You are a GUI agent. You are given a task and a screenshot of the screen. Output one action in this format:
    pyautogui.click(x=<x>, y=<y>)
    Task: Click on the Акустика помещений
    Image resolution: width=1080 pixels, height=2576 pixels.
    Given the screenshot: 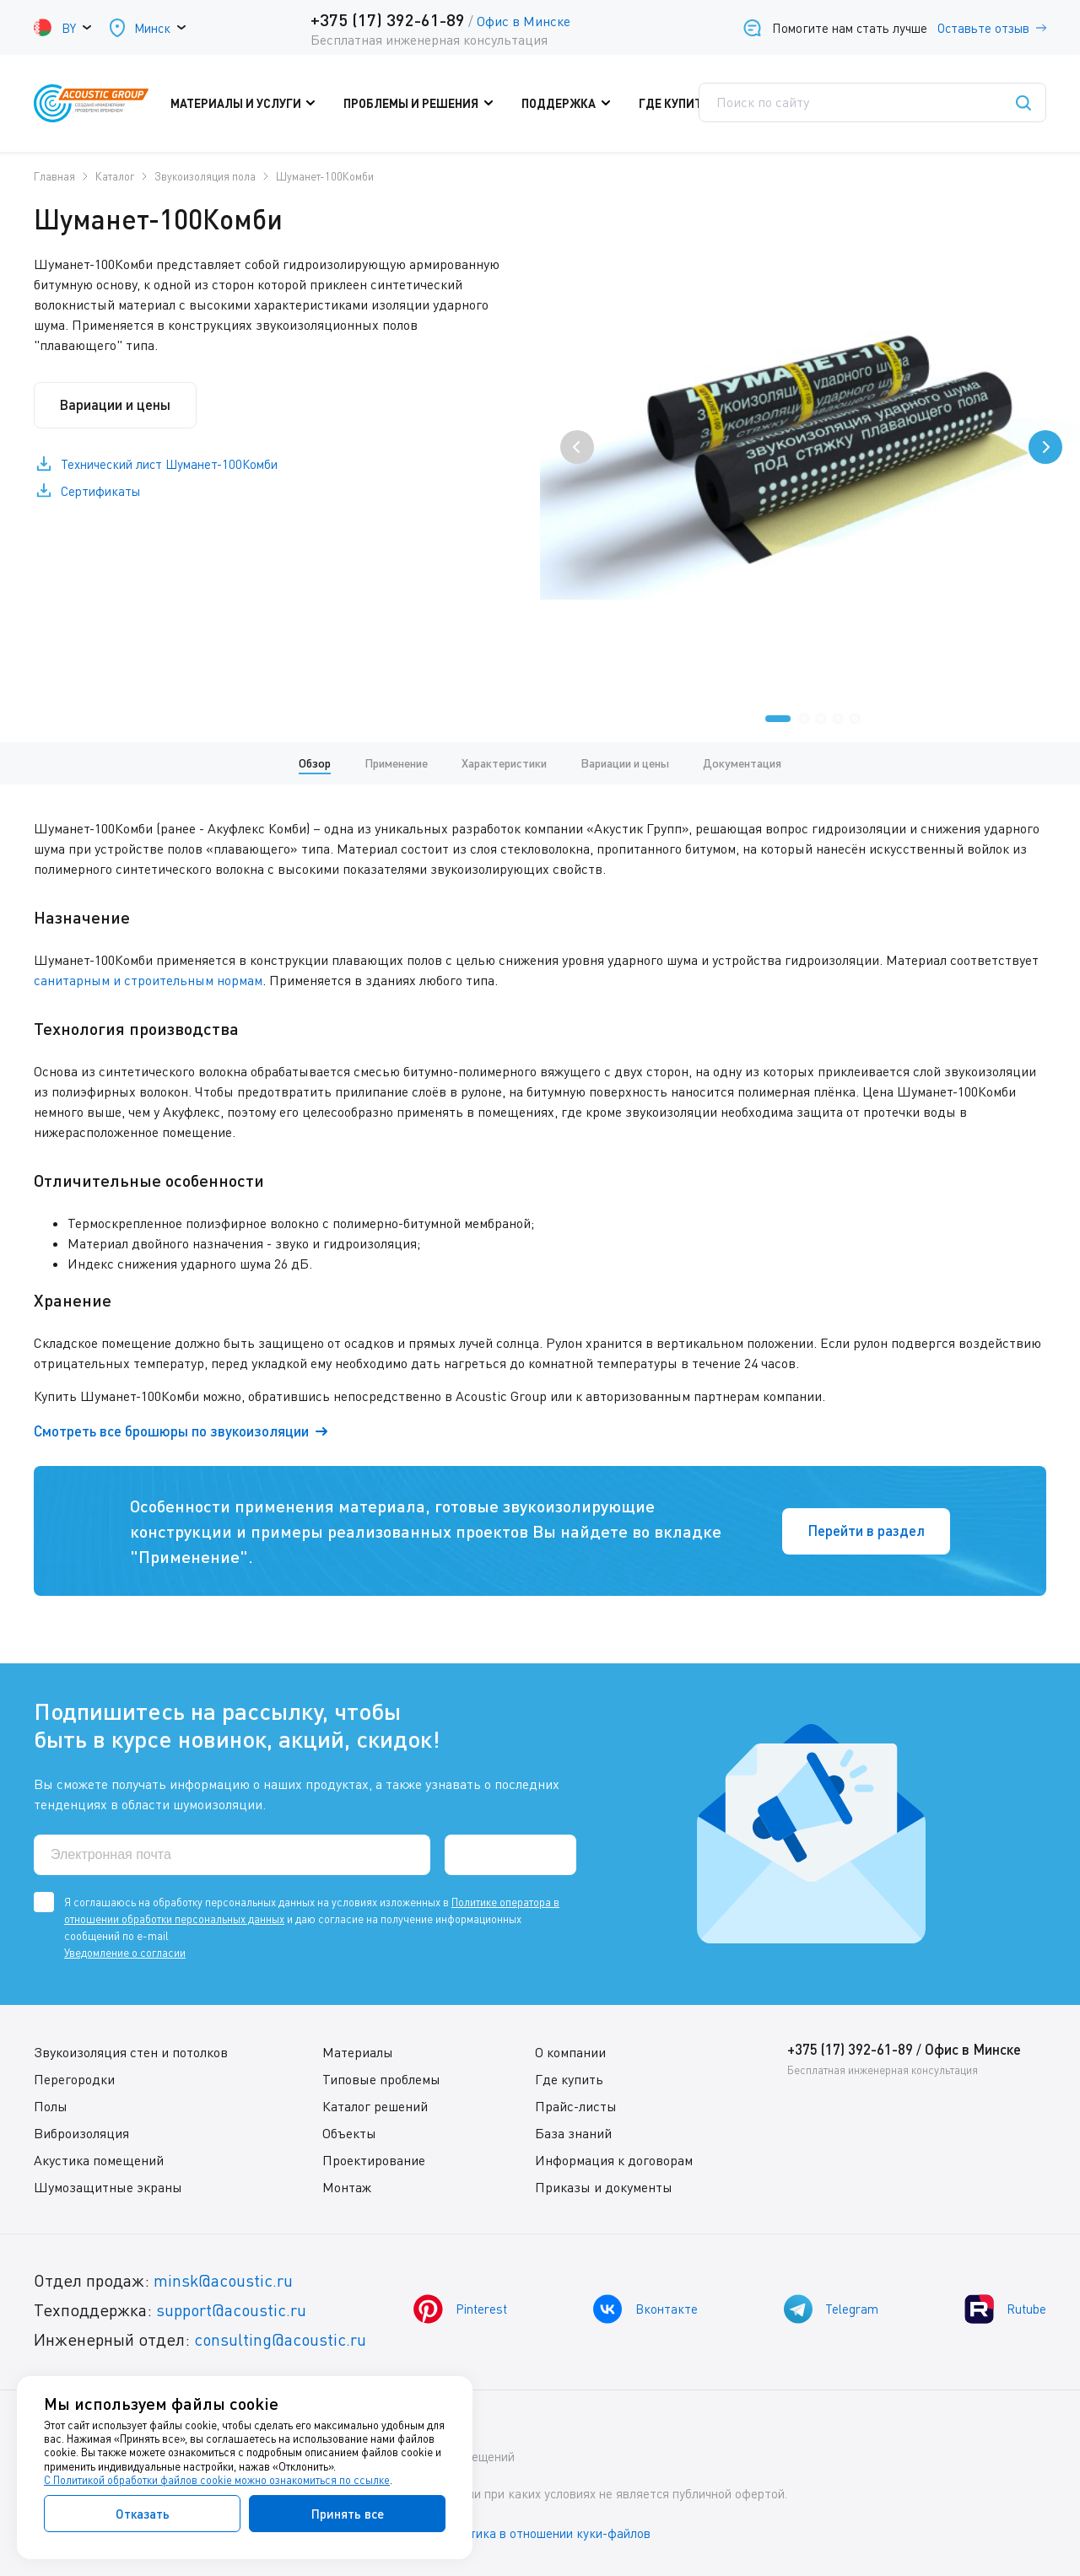 What is the action you would take?
    pyautogui.click(x=99, y=2160)
    